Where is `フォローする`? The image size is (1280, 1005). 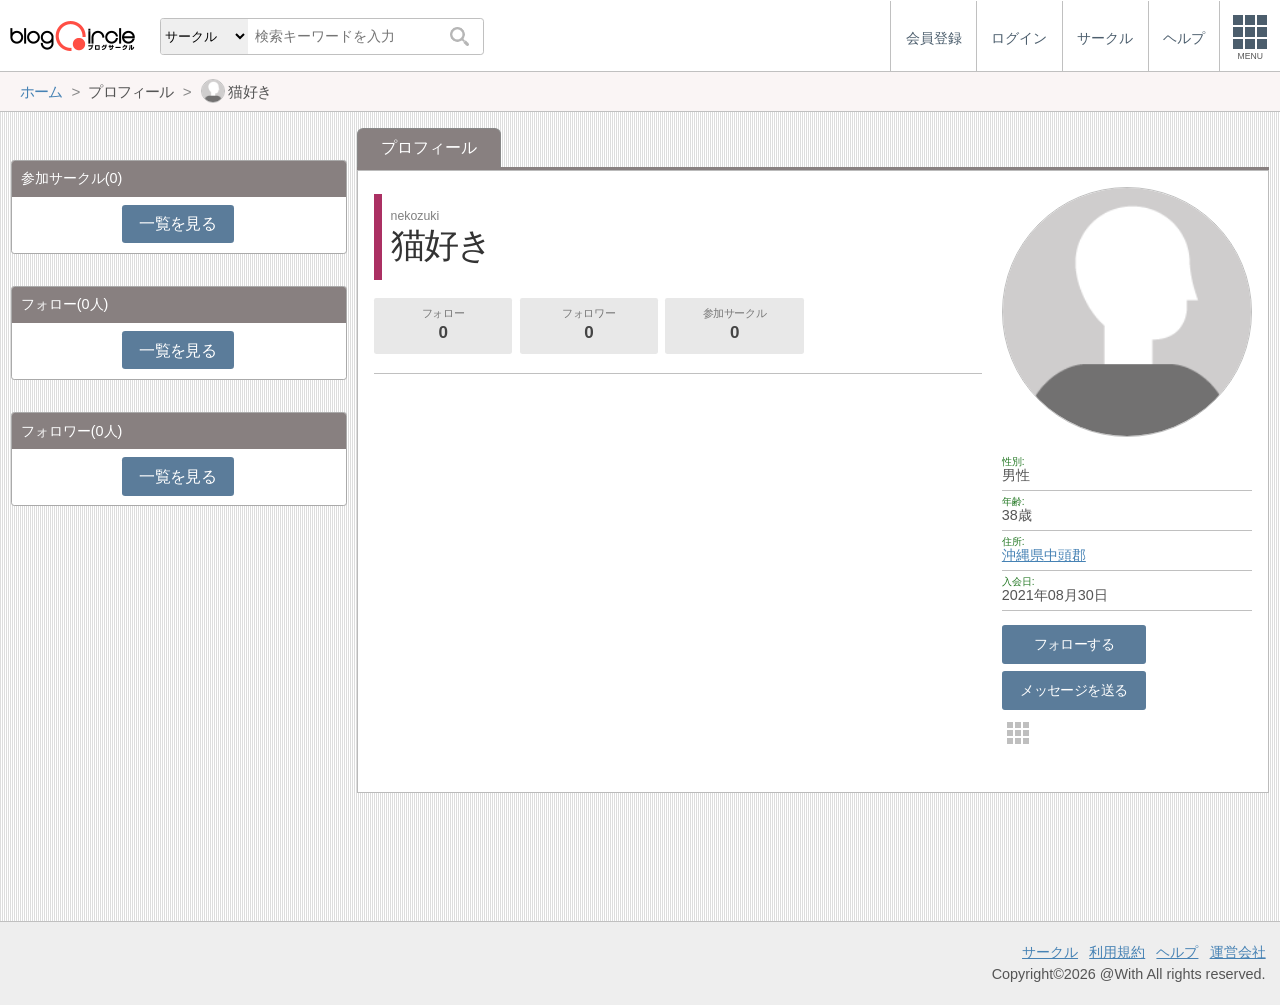
フォローする is located at coordinates (1074, 644).